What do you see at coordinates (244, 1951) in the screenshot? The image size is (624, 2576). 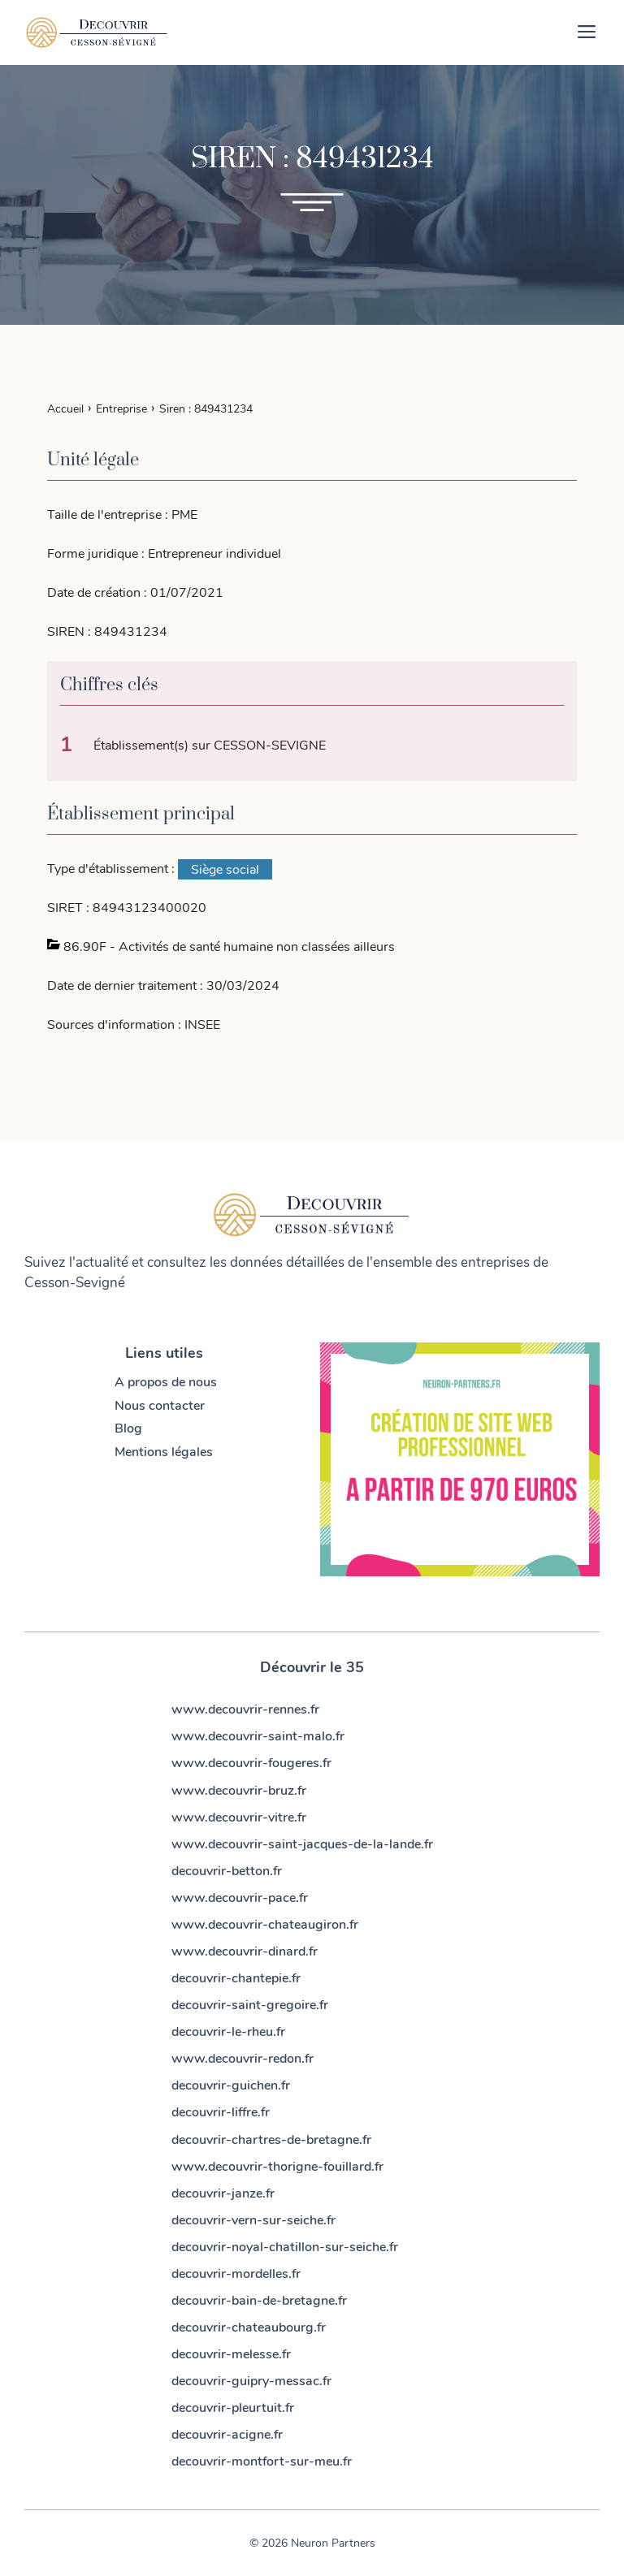 I see `www.decouvrir-dinard.fr` at bounding box center [244, 1951].